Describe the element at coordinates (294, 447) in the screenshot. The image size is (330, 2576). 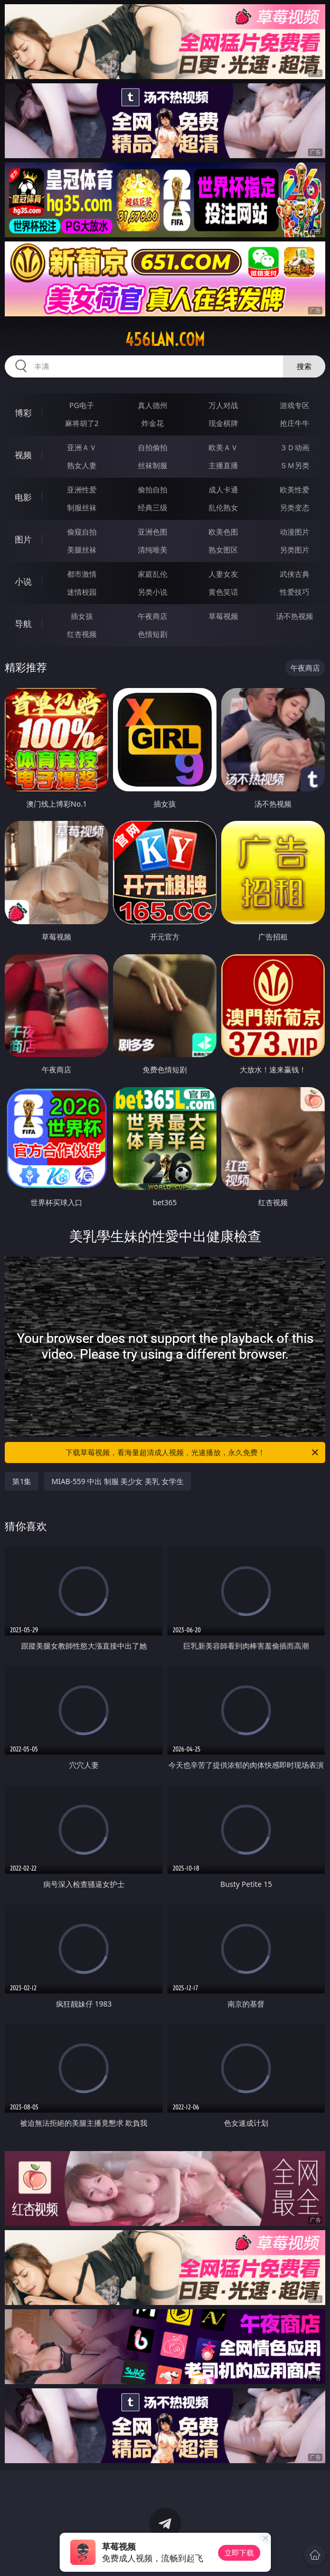
I see `３Ｄ动画` at that location.